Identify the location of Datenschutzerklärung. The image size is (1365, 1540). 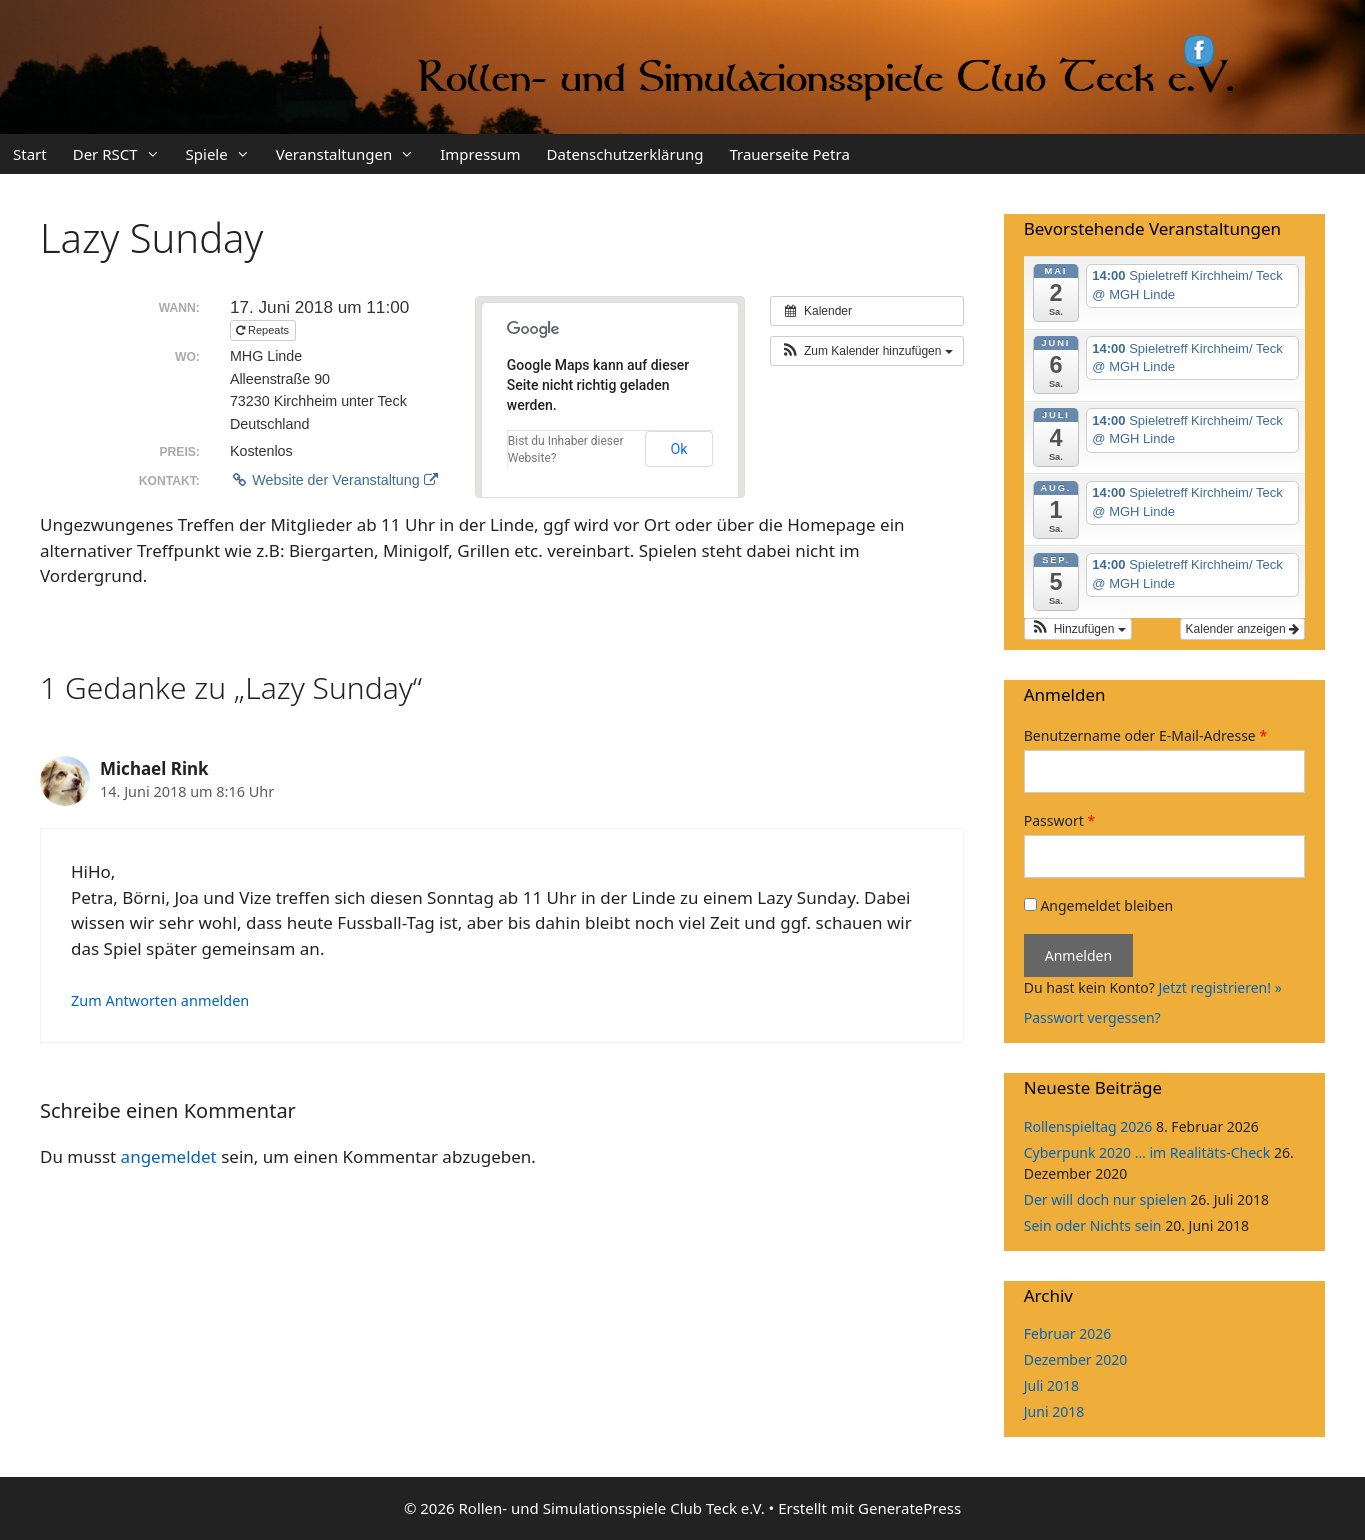
(625, 154).